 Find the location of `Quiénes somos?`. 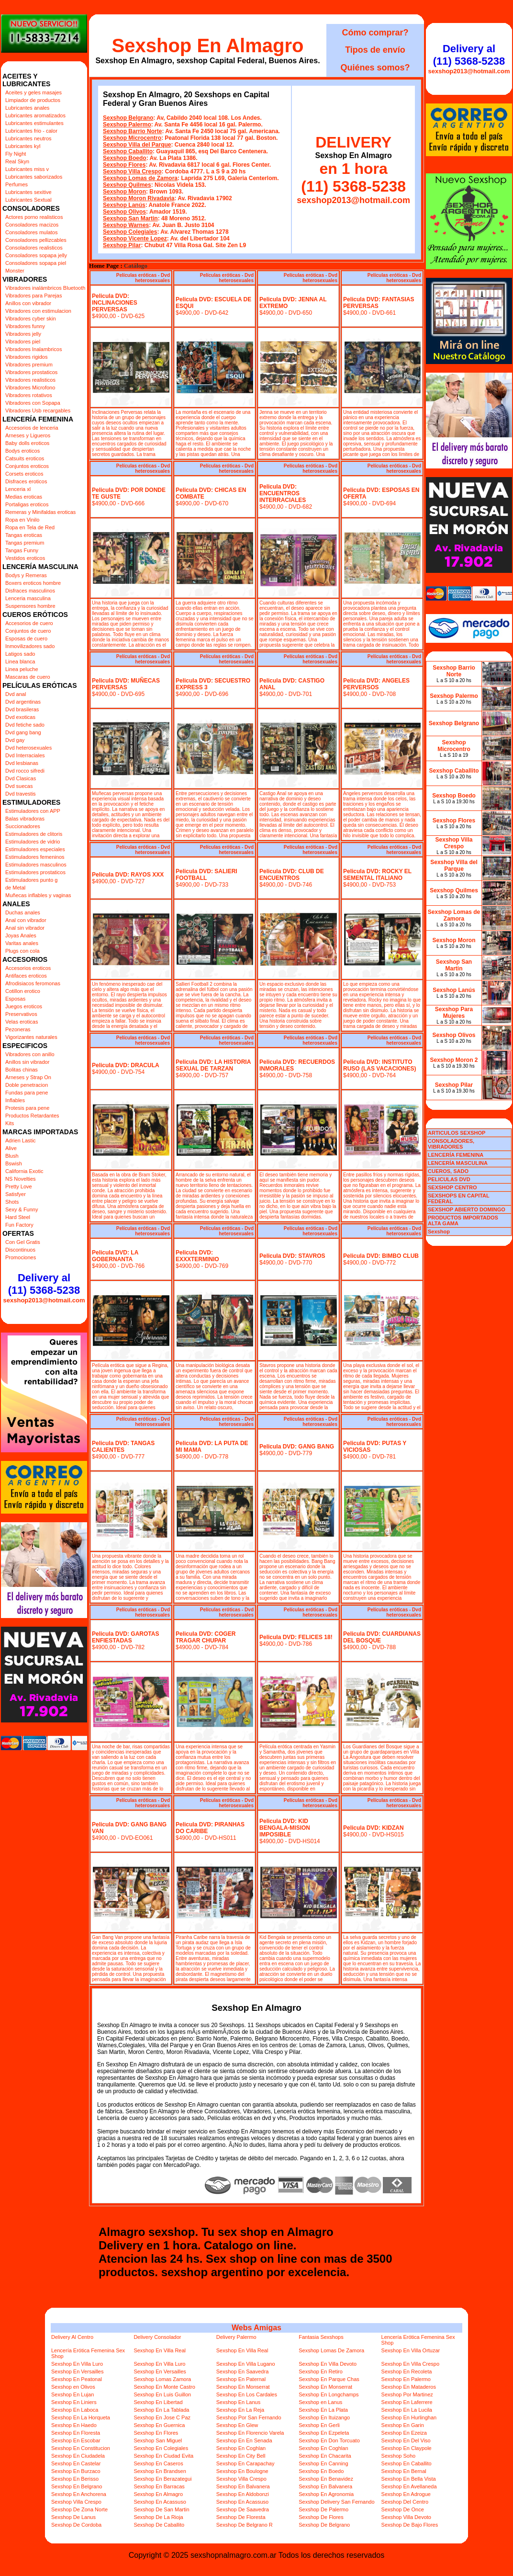

Quiénes somos? is located at coordinates (375, 67).